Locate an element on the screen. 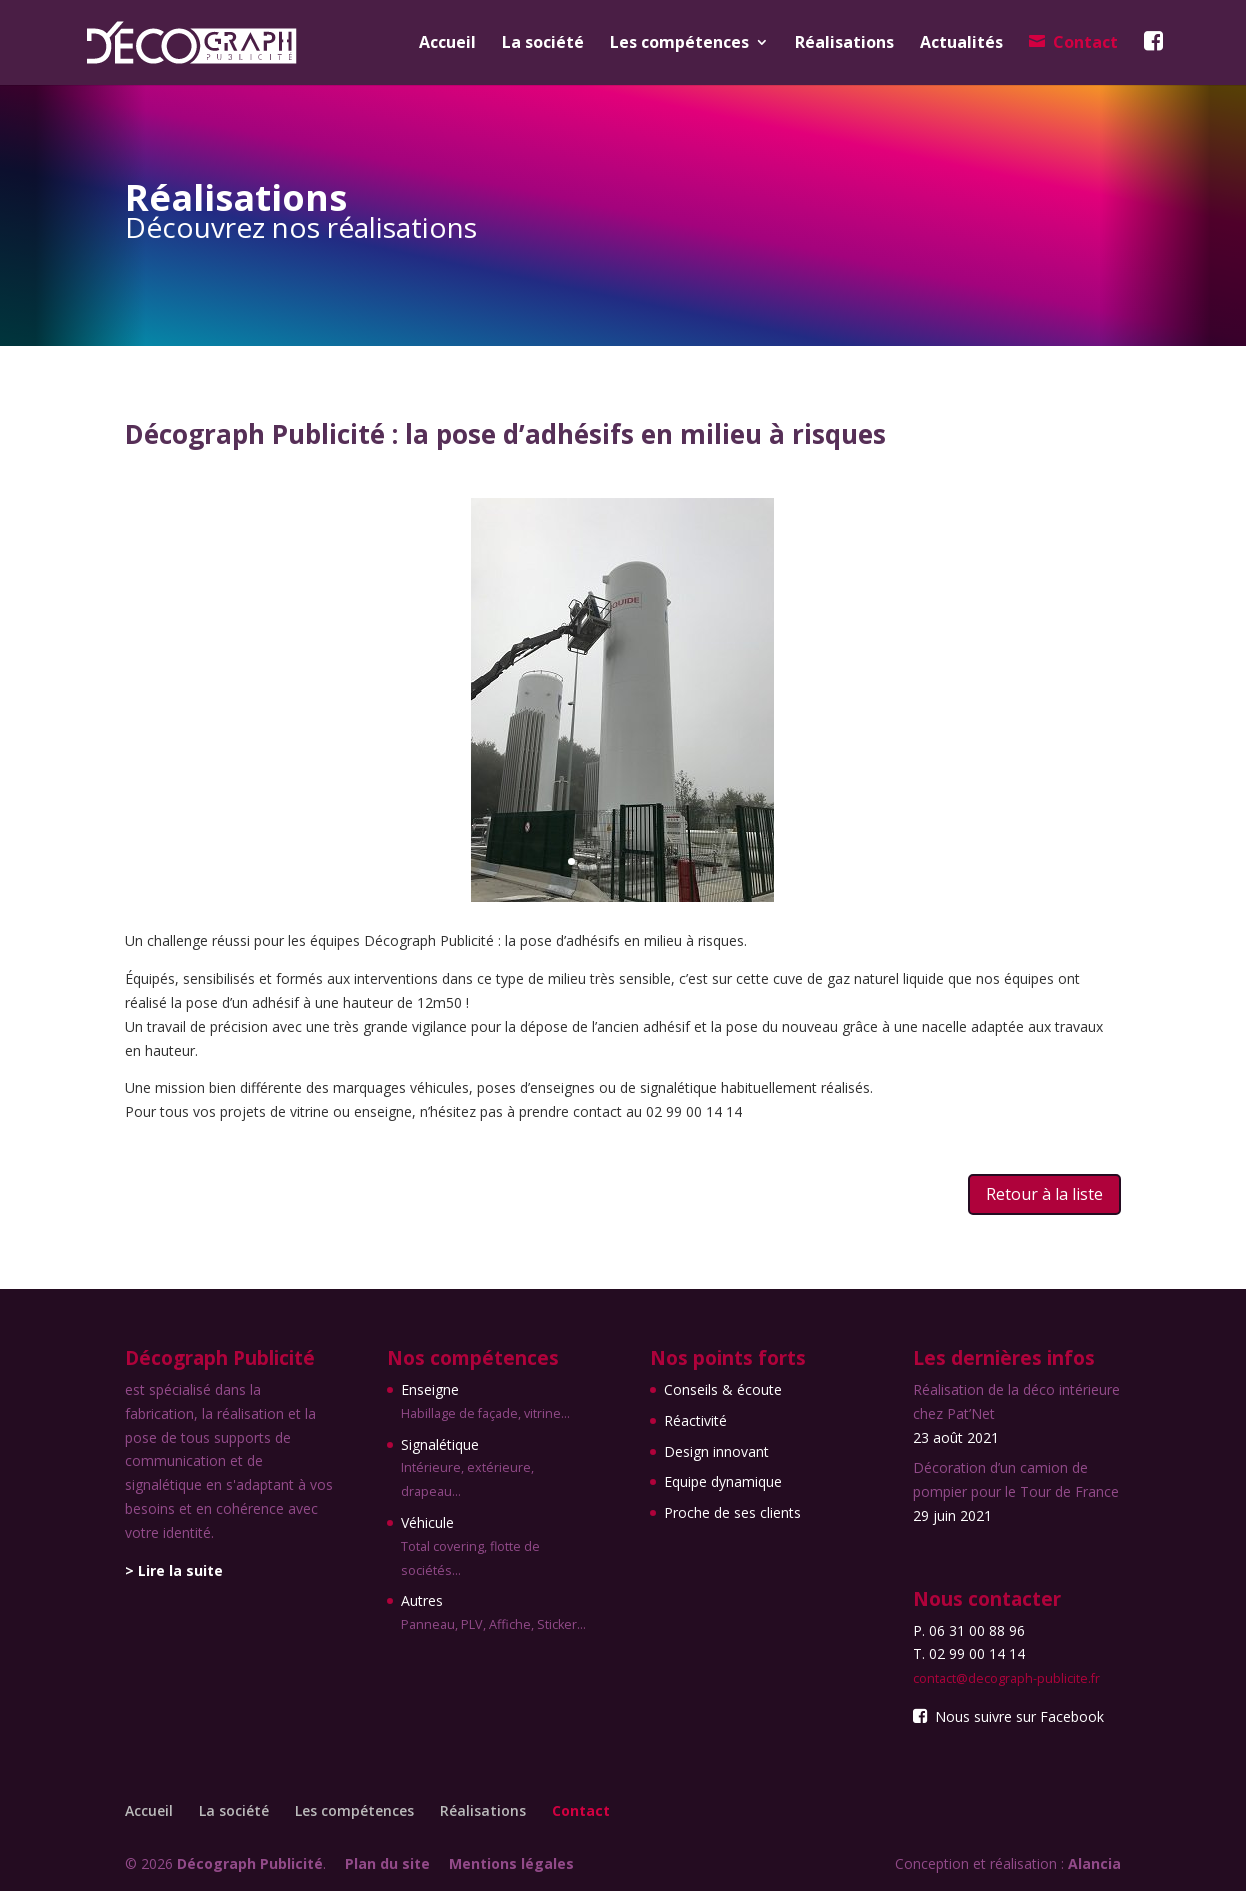 This screenshot has height=1891, width=1246. Autres is located at coordinates (498, 1614).